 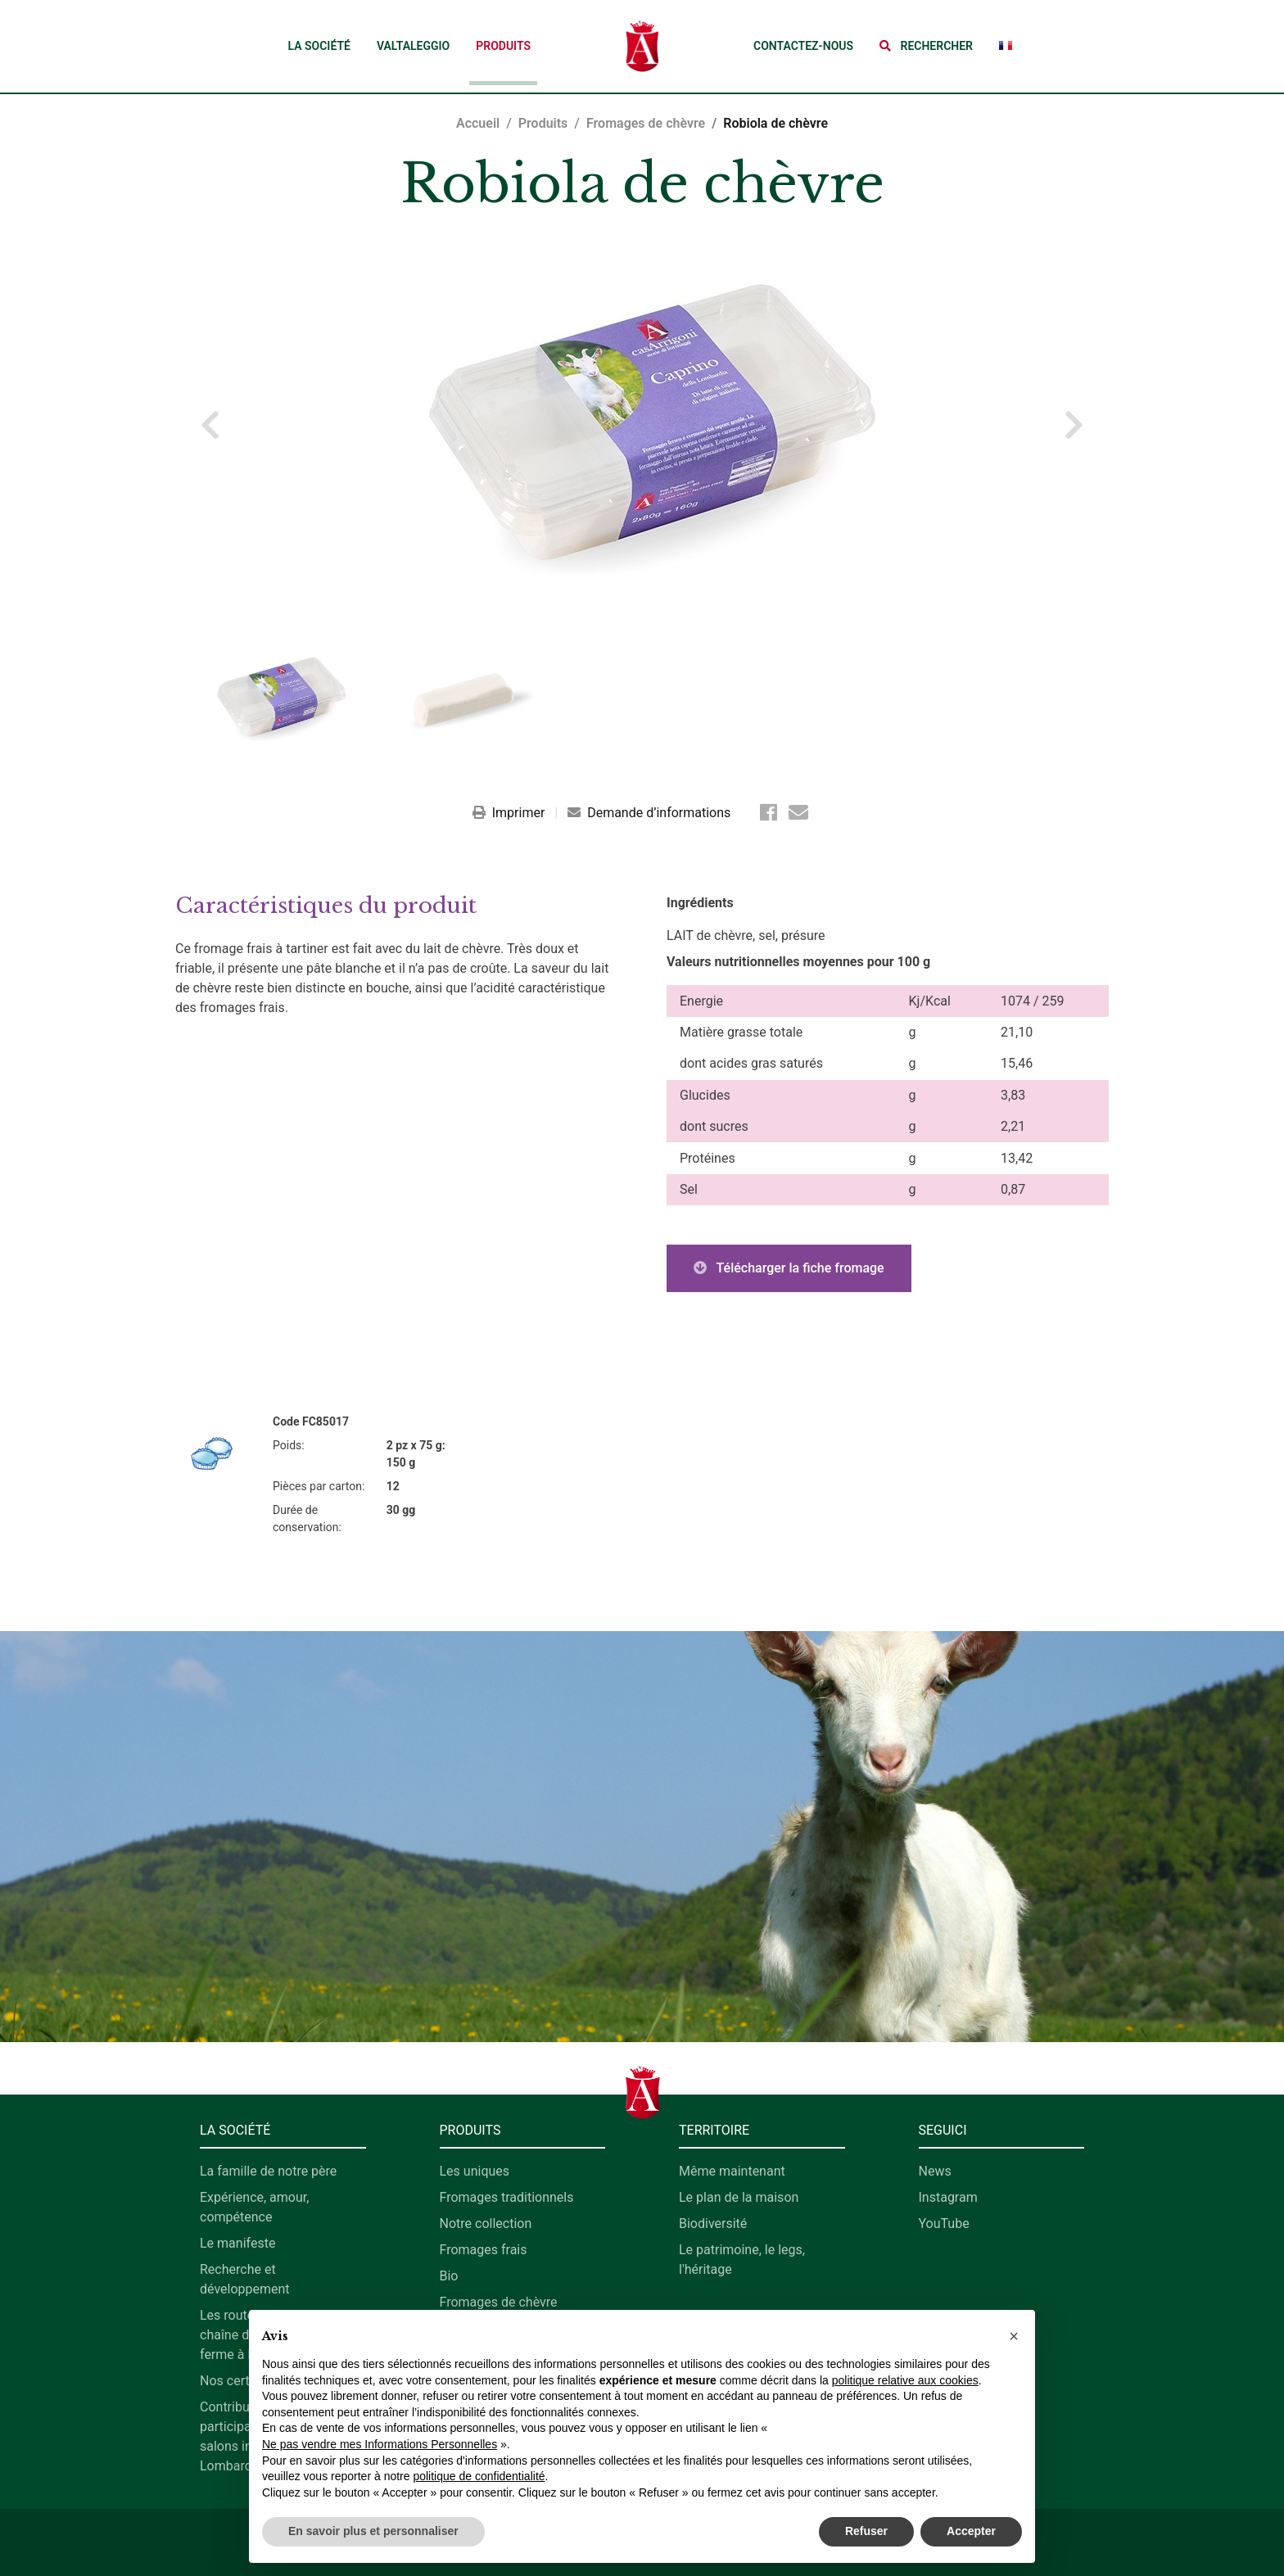 What do you see at coordinates (866, 2531) in the screenshot?
I see `Refuser [button]` at bounding box center [866, 2531].